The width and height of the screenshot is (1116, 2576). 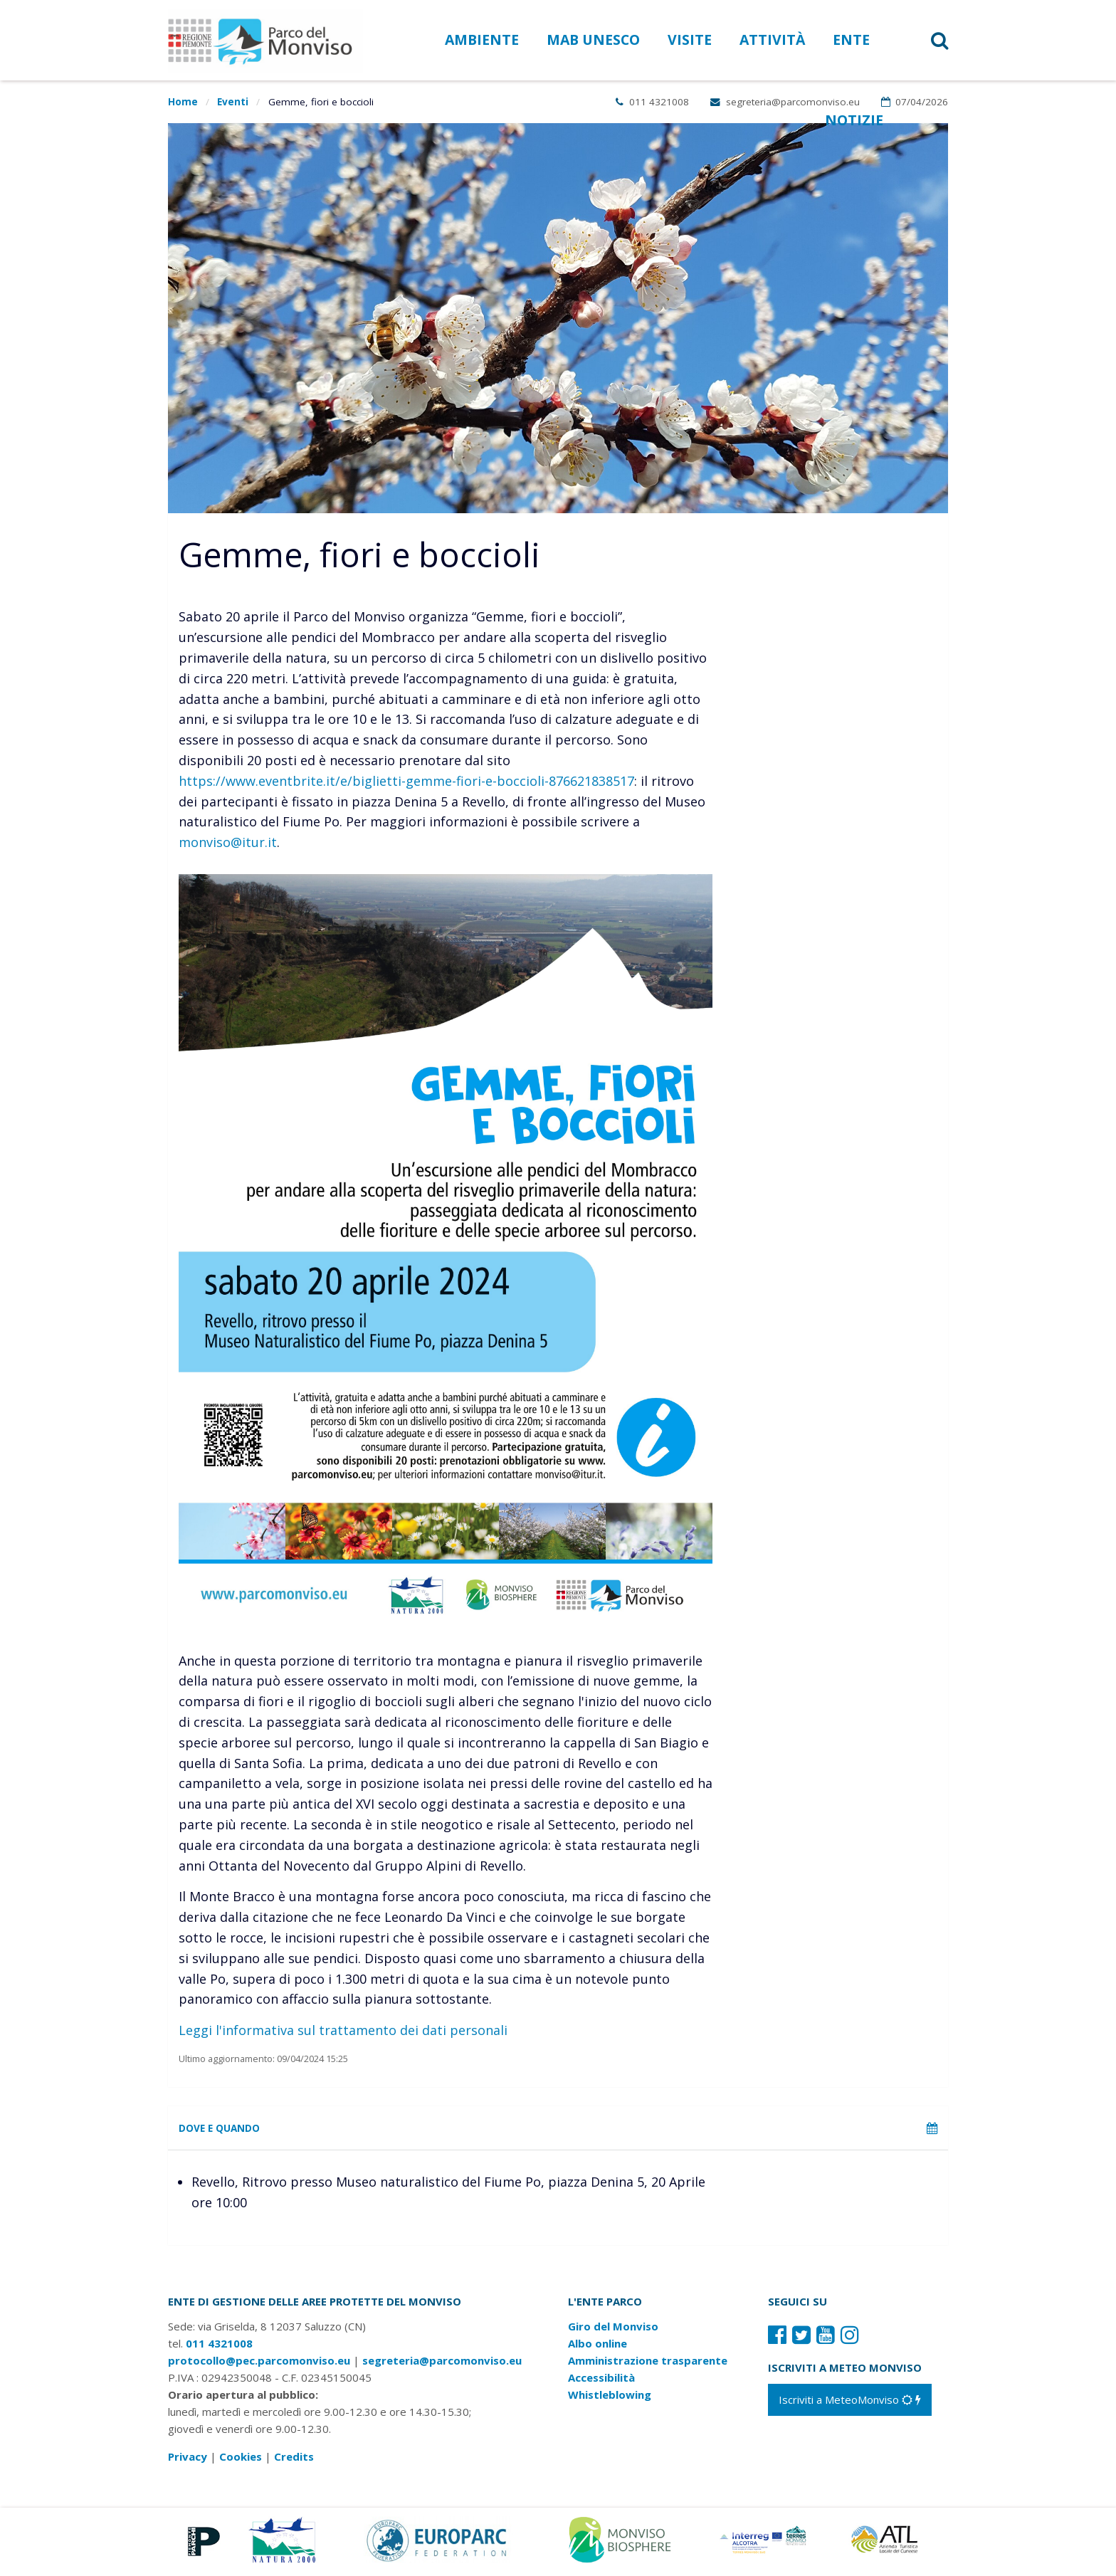 I want to click on [Iscriviti a MeteoMonviso], so click(x=850, y=2404).